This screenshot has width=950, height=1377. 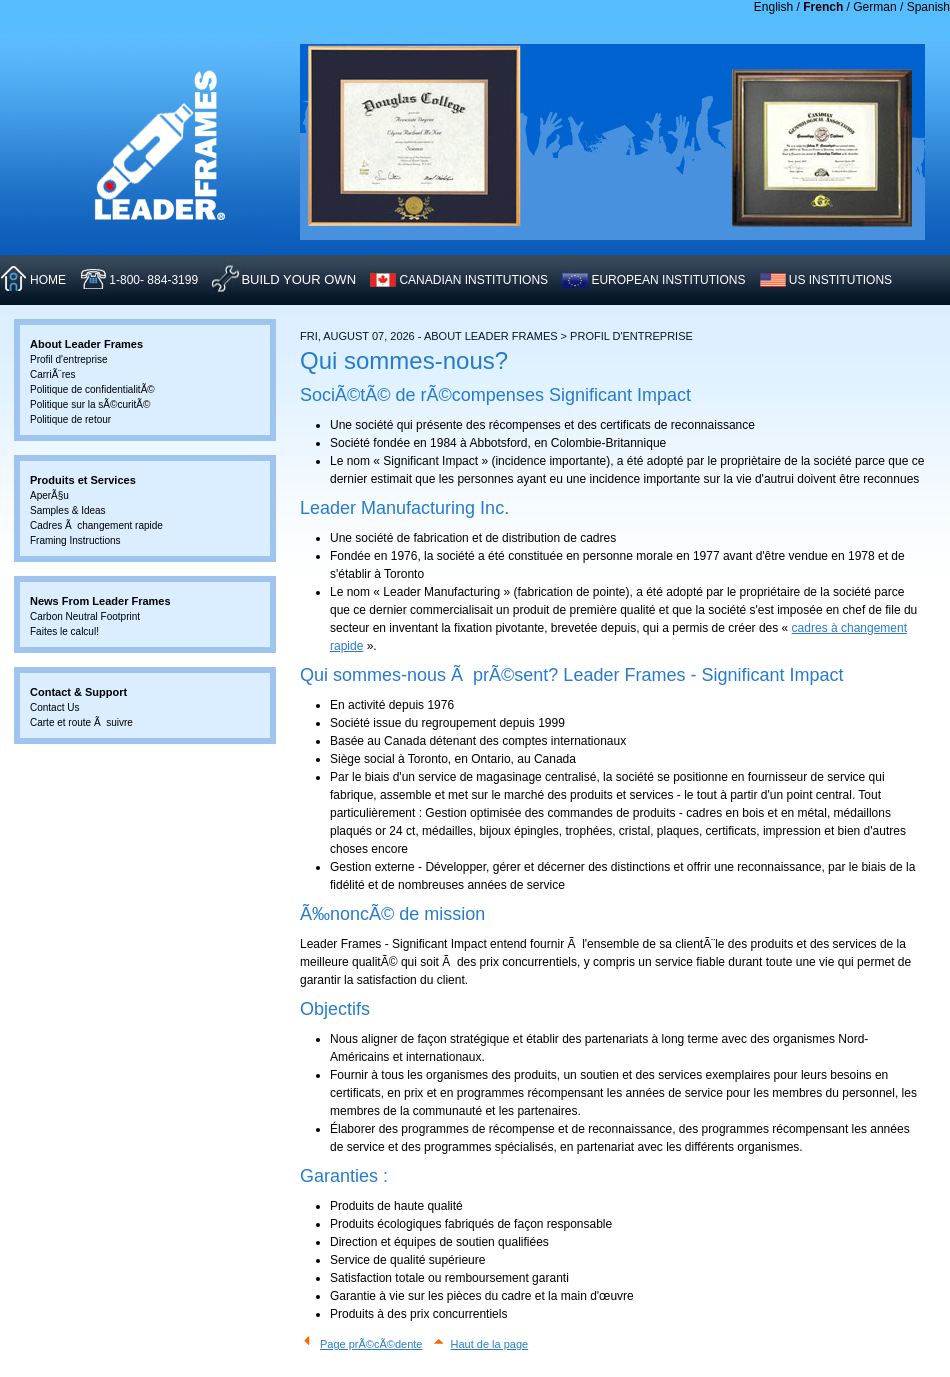 What do you see at coordinates (92, 389) in the screenshot?
I see `Politique de confidentialitÃ©` at bounding box center [92, 389].